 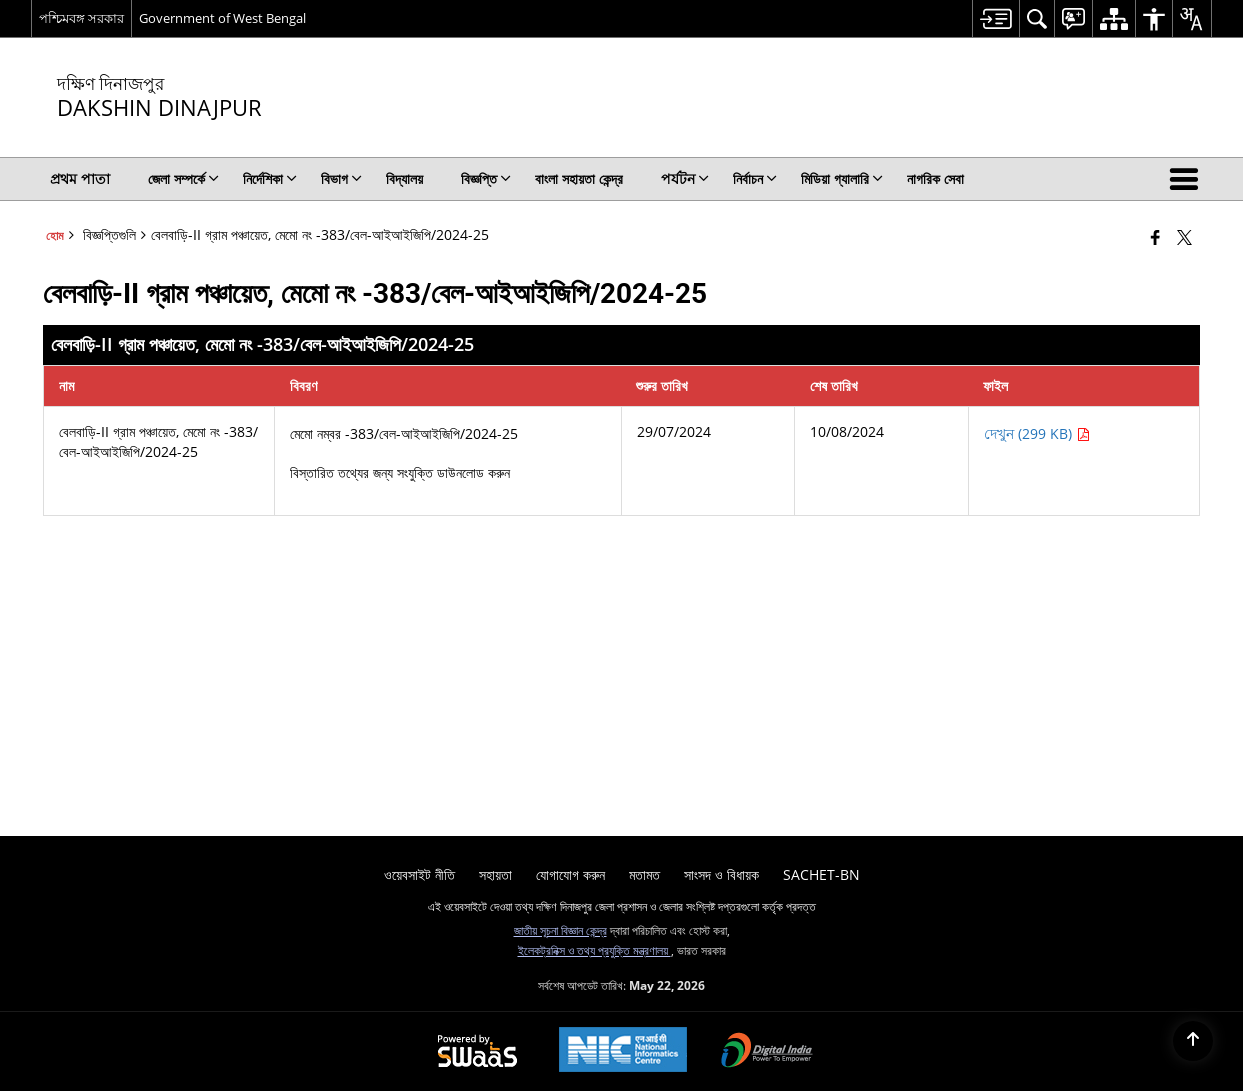 I want to click on দেখুন (299 KB) [বেলবাড়ি-II গ্রাম পঞ্চায়েত, মেমো নং -383/বেল-আইআইজিপি/2024-25 পিডিএফ 299 KB - নতুন উইন্ডোতে খোলে], so click(x=1037, y=433).